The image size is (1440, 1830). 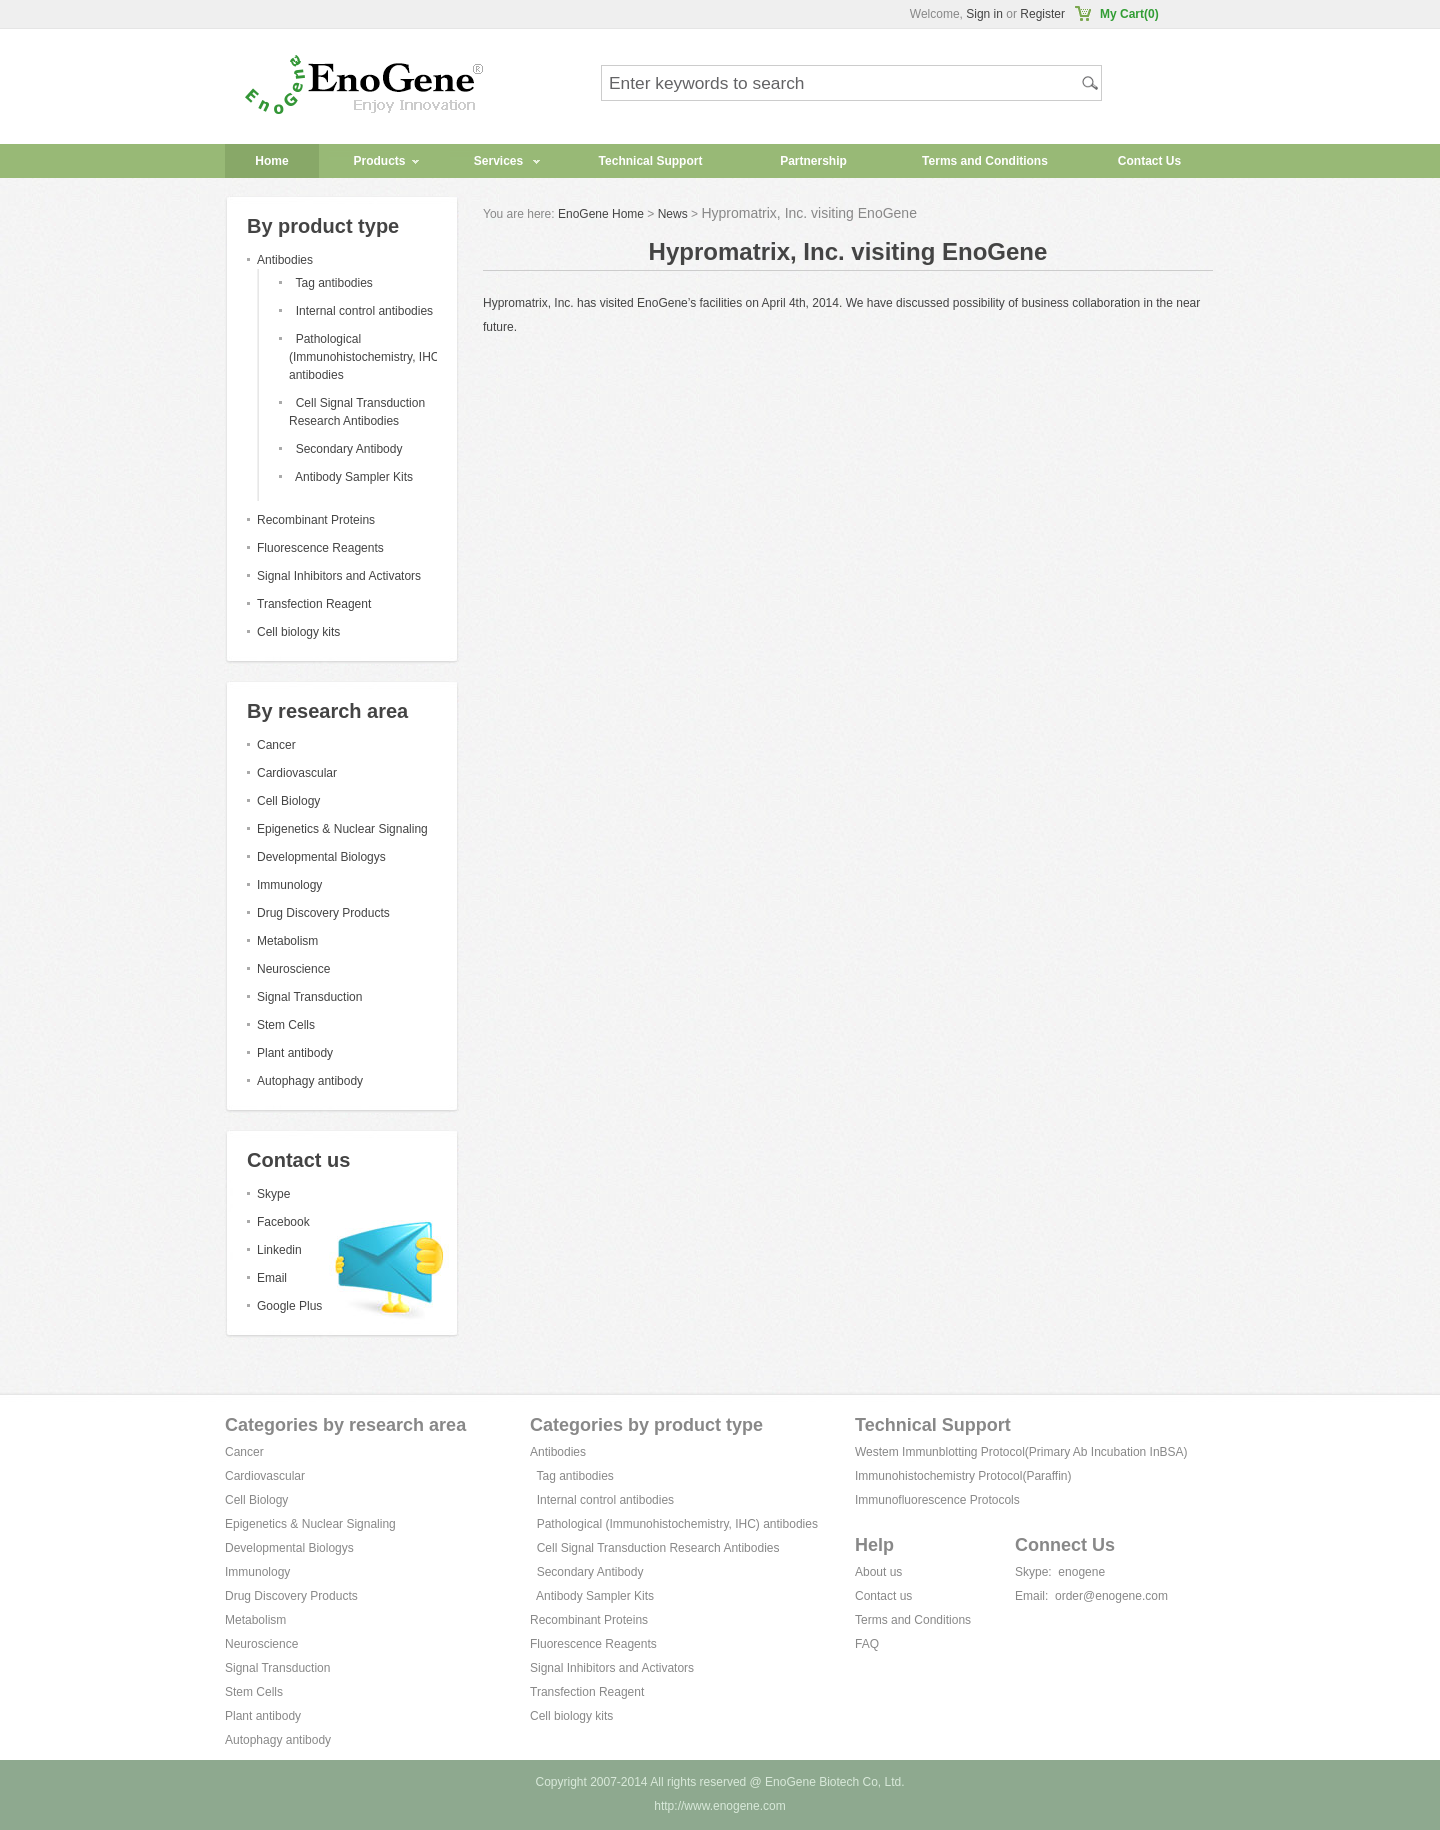 What do you see at coordinates (867, 1644) in the screenshot?
I see `FAQ` at bounding box center [867, 1644].